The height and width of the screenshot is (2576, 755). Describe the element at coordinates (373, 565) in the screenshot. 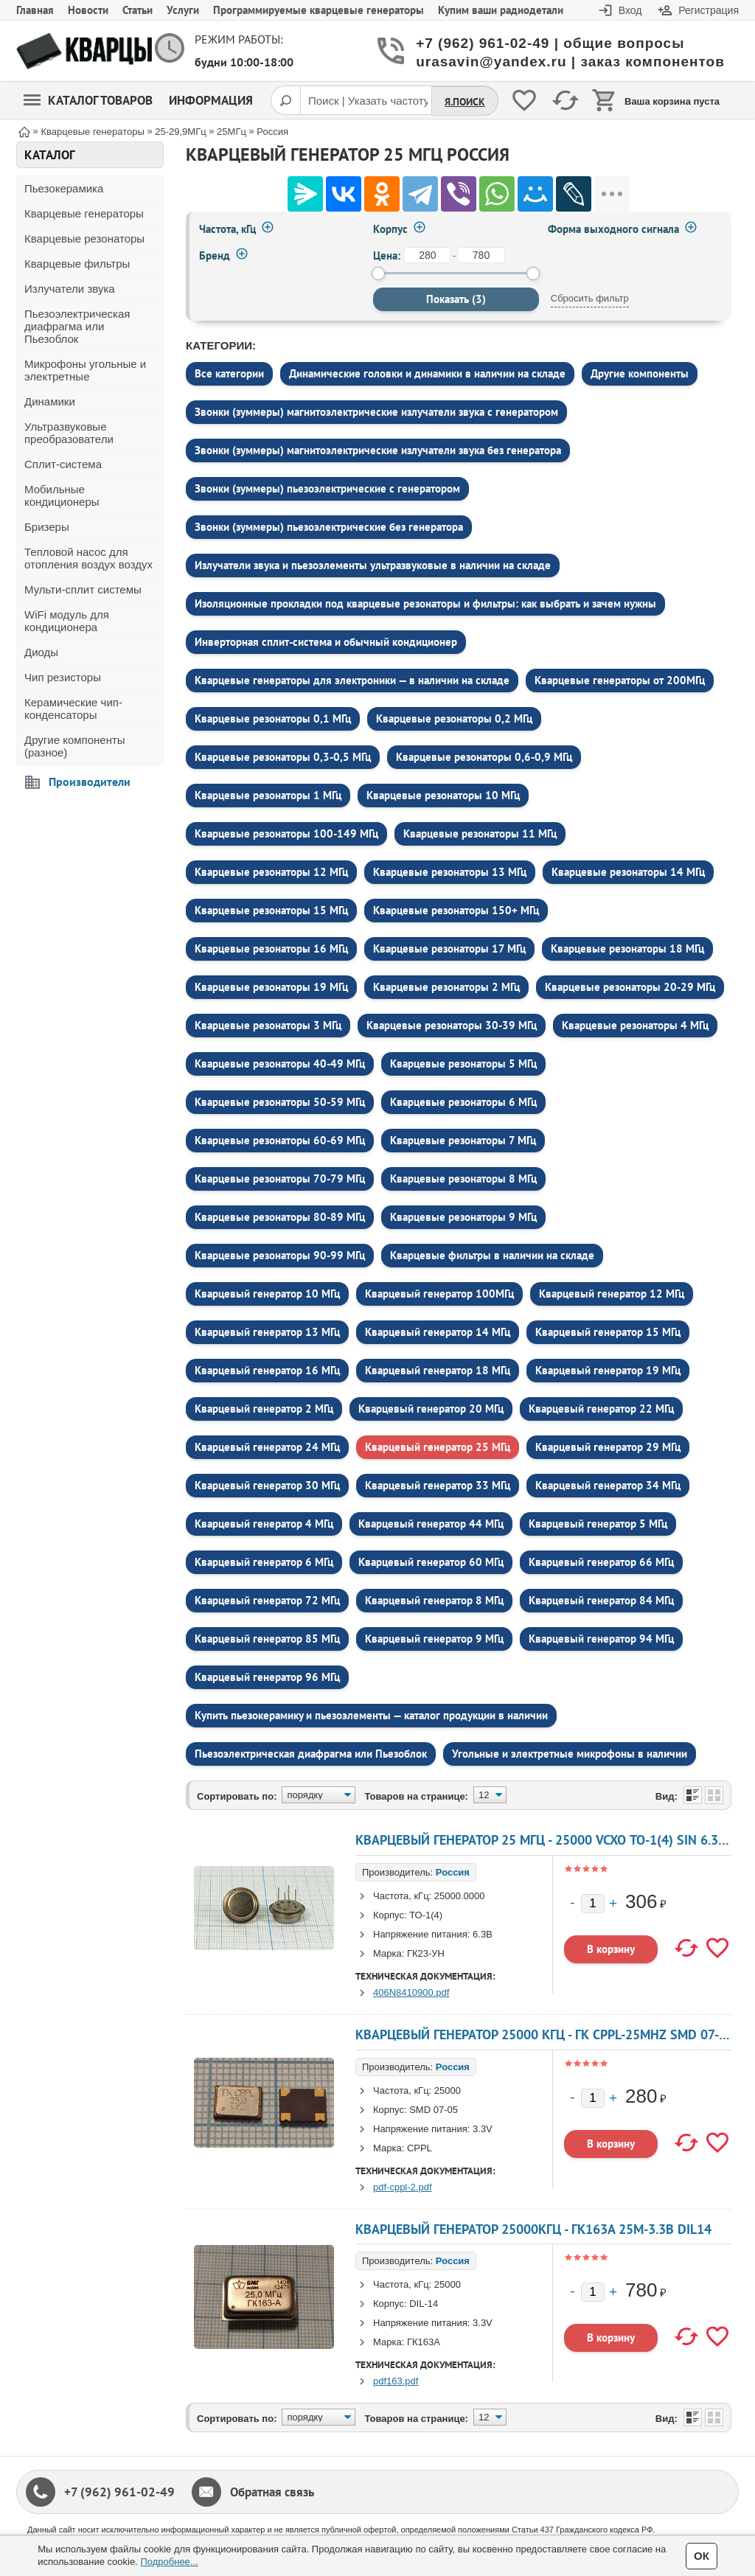

I see `Излучатели звука и пьезоэлементы ультразвуковые в наличии на складе` at that location.